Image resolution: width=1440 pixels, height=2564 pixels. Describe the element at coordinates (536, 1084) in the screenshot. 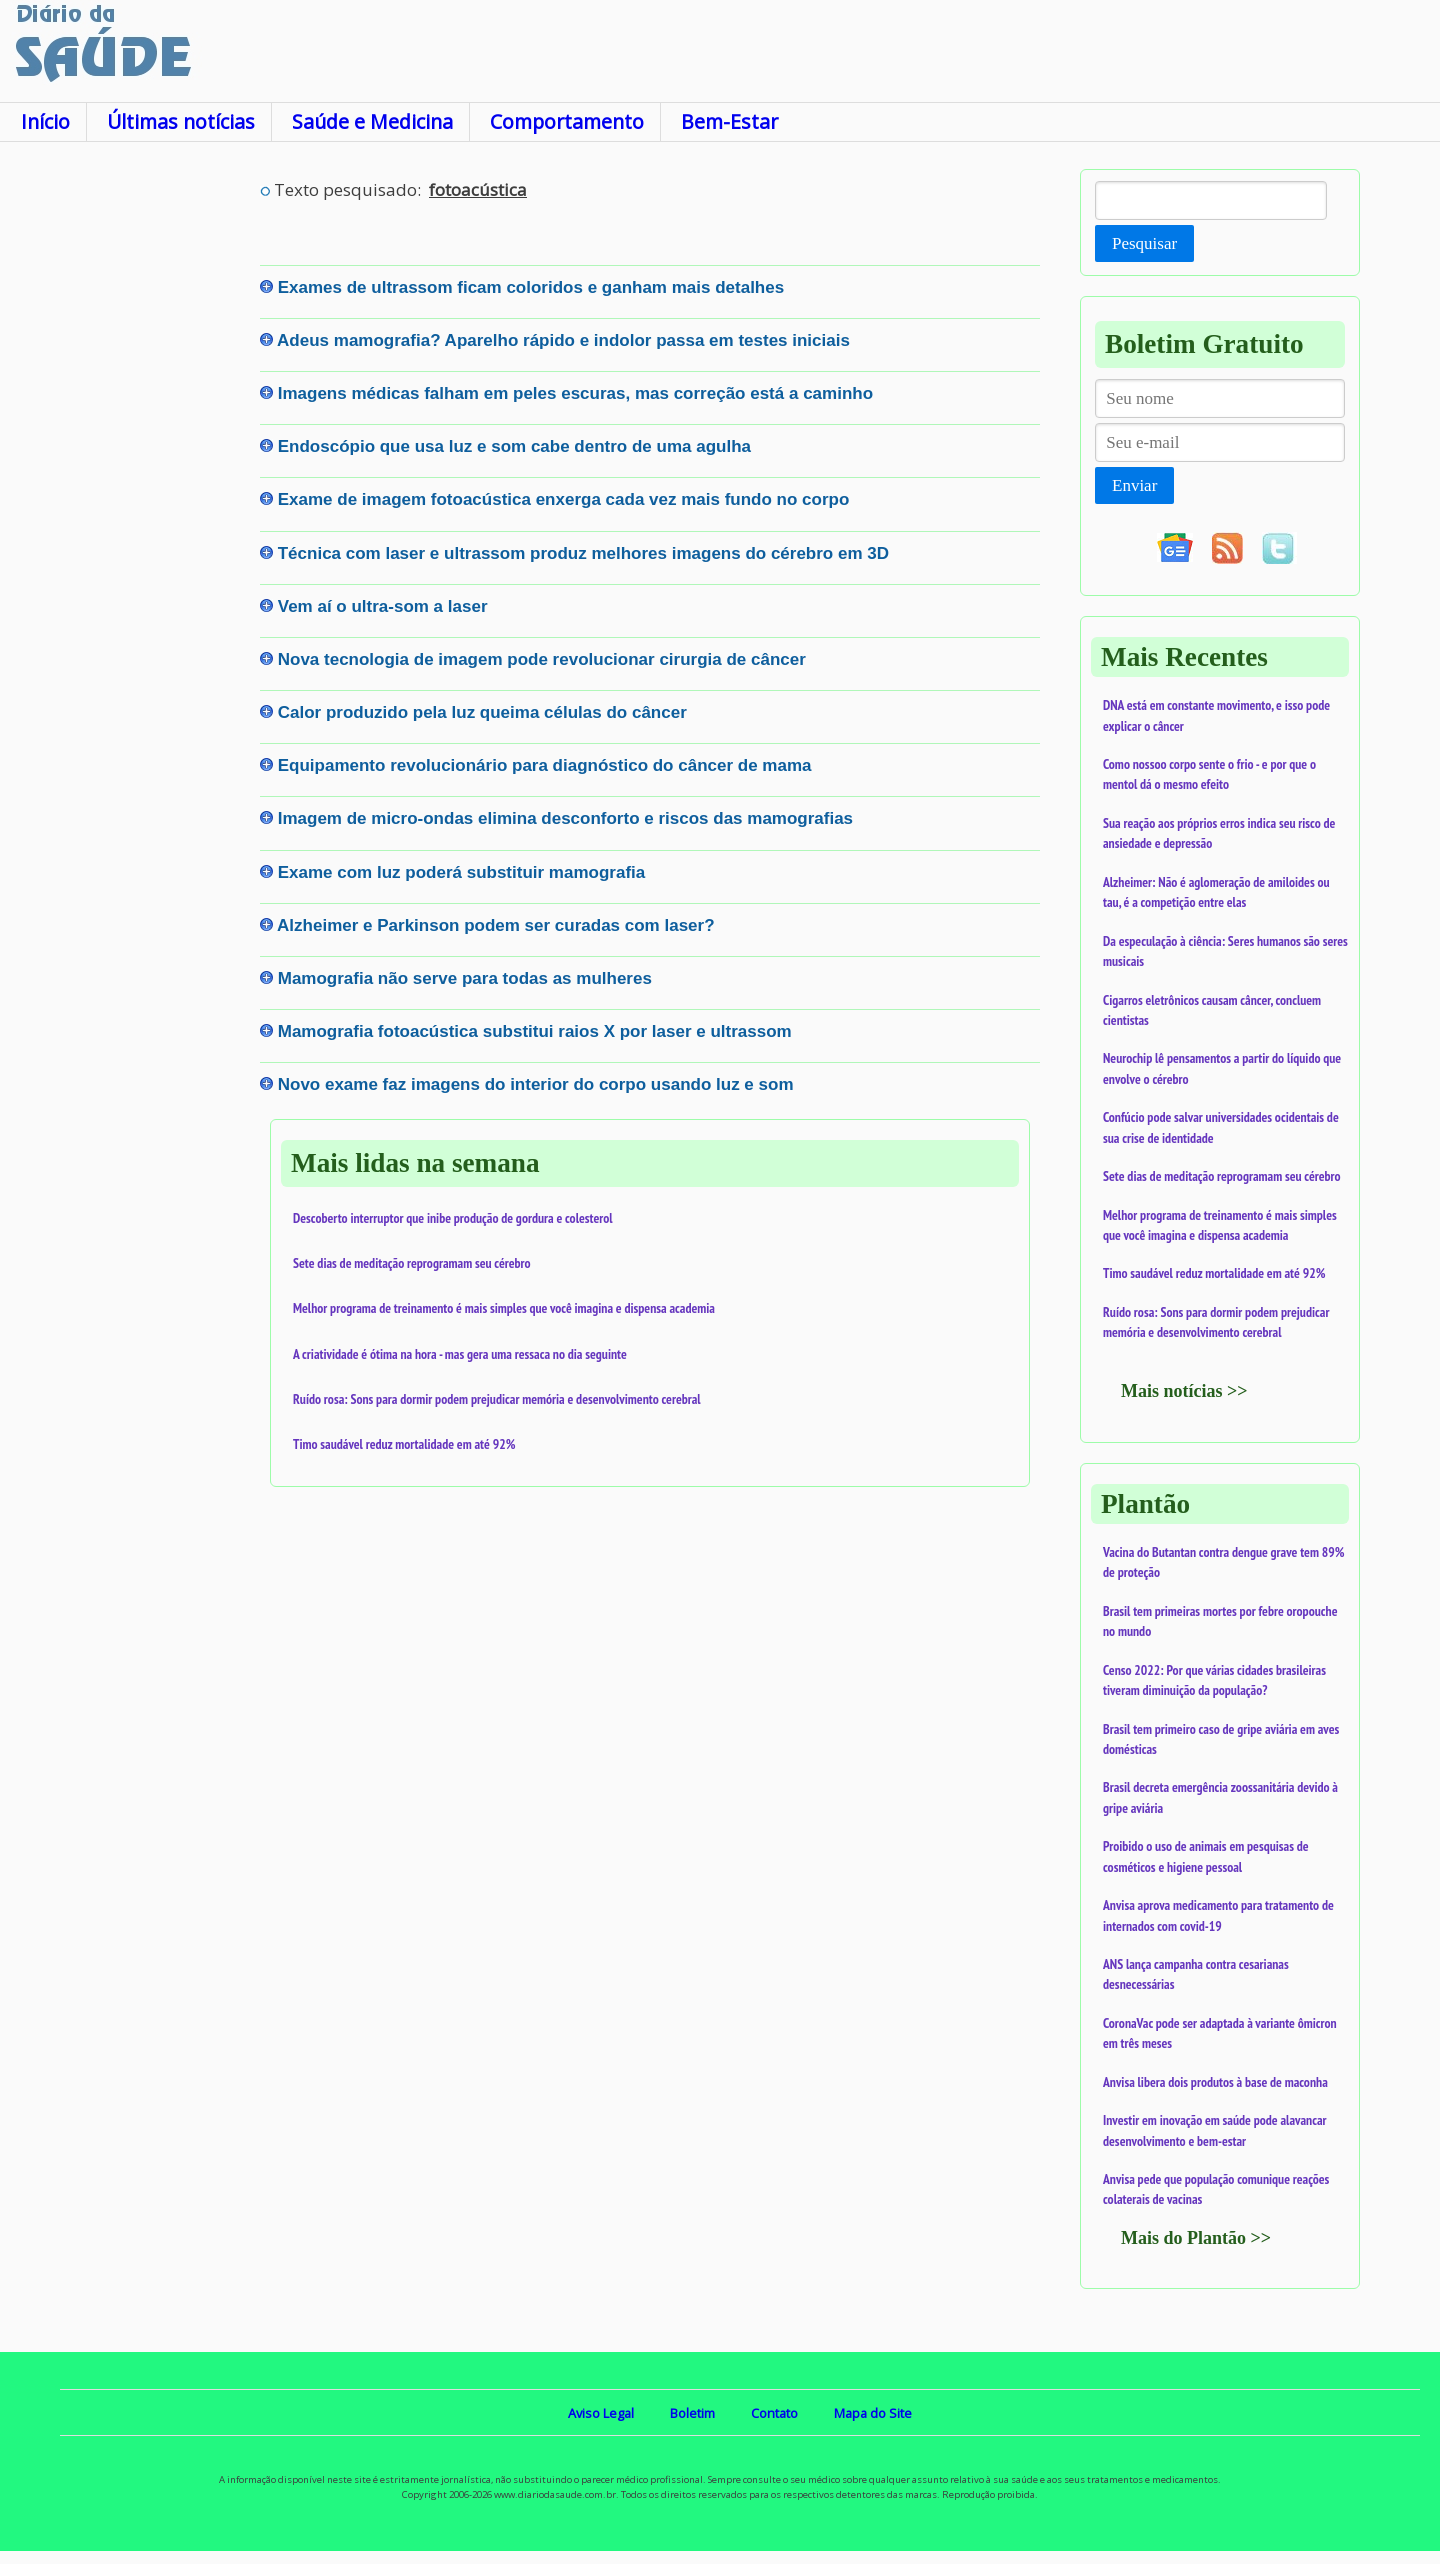

I see `Novo exame faz imagens do interior do corpo usando luz e som` at that location.